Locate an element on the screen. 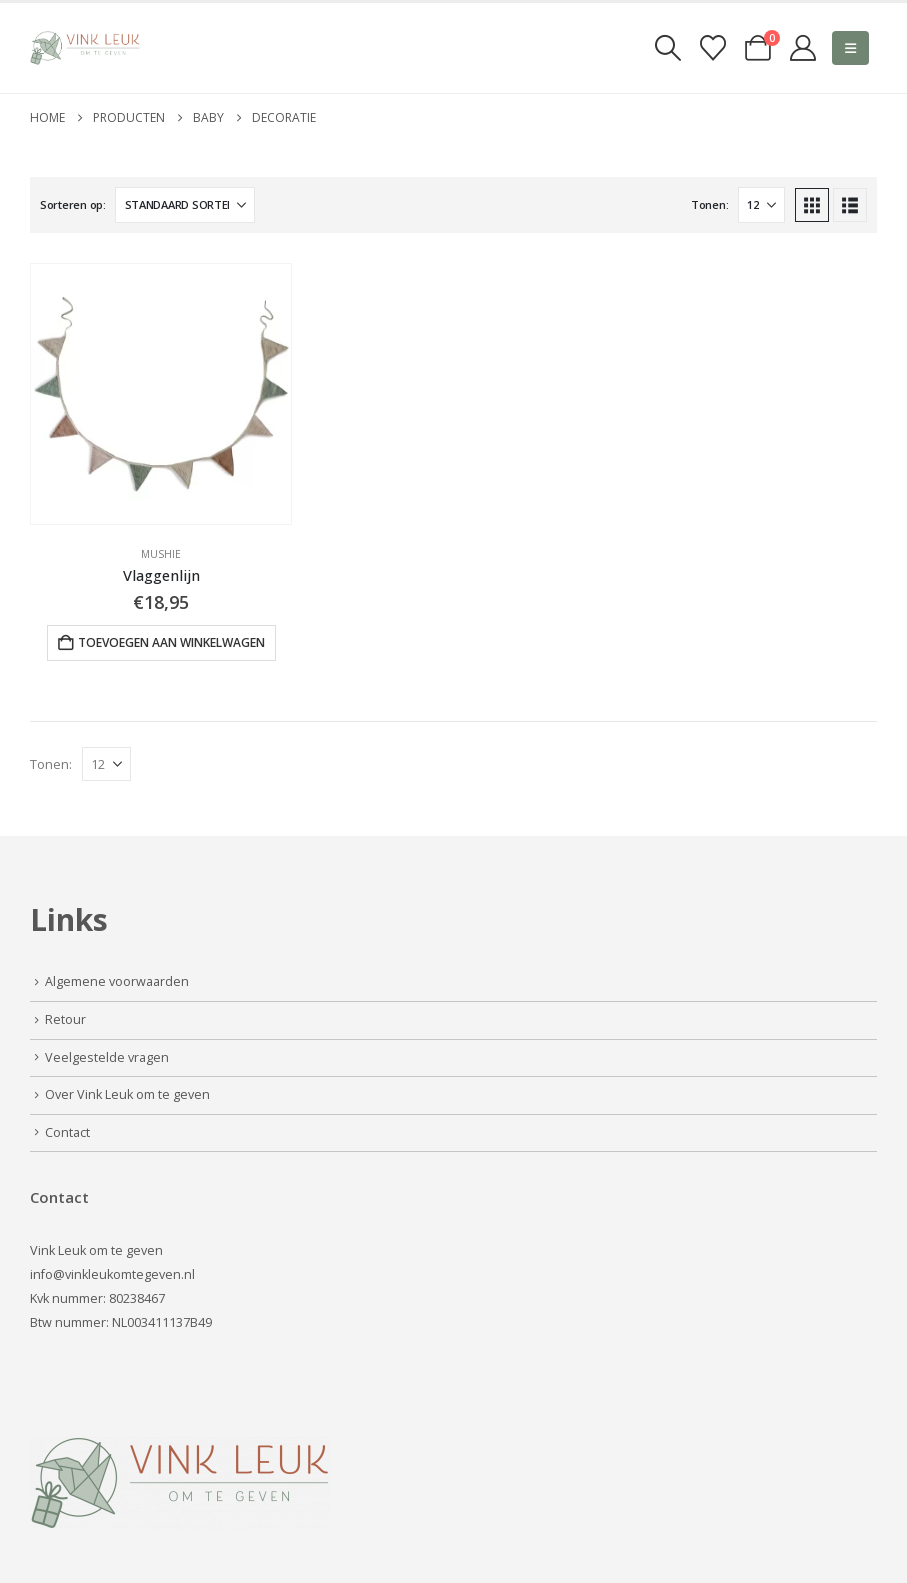 This screenshot has width=907, height=1583. [Site Logo] is located at coordinates (85, 48).